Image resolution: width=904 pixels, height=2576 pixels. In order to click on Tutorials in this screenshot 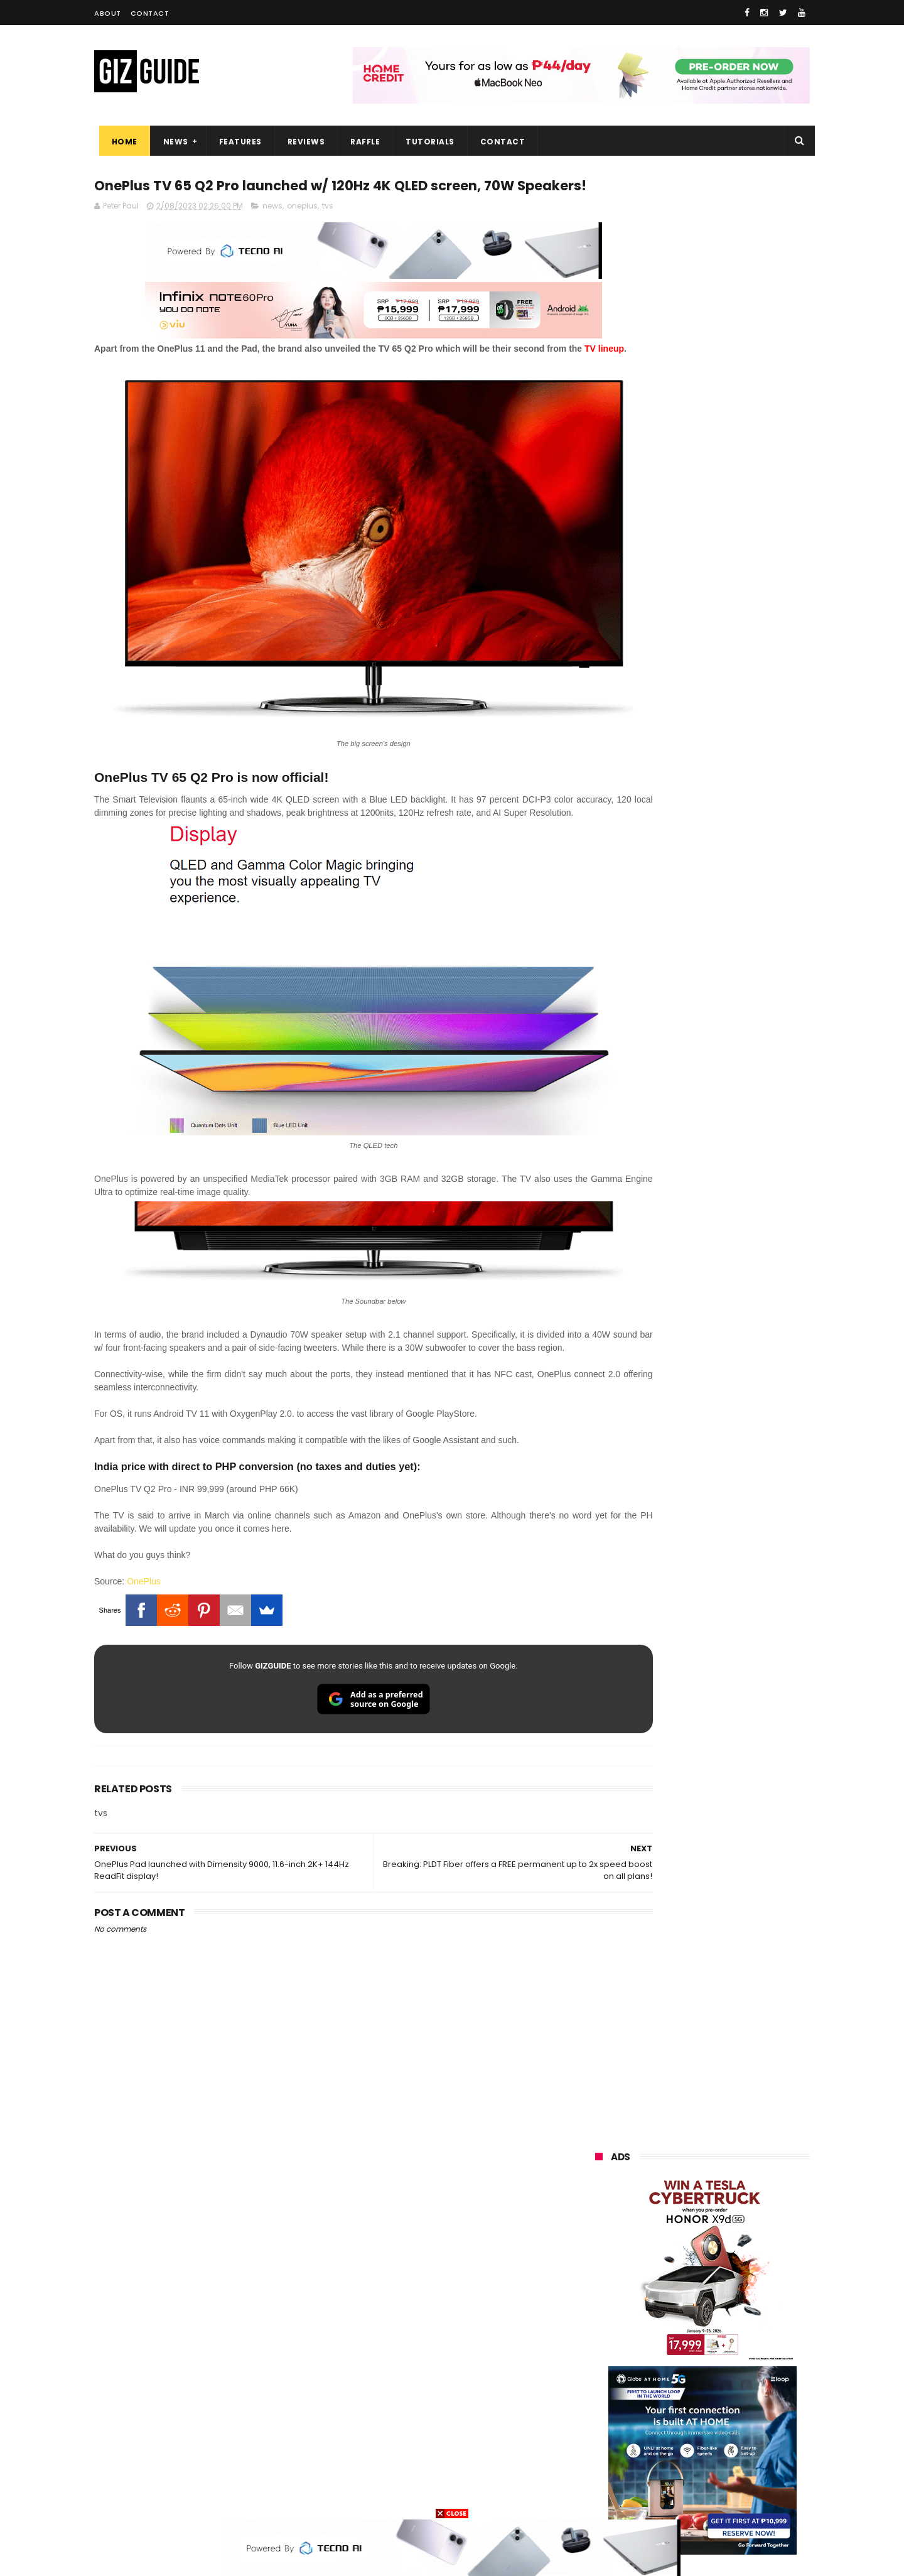, I will do `click(425, 141)`.